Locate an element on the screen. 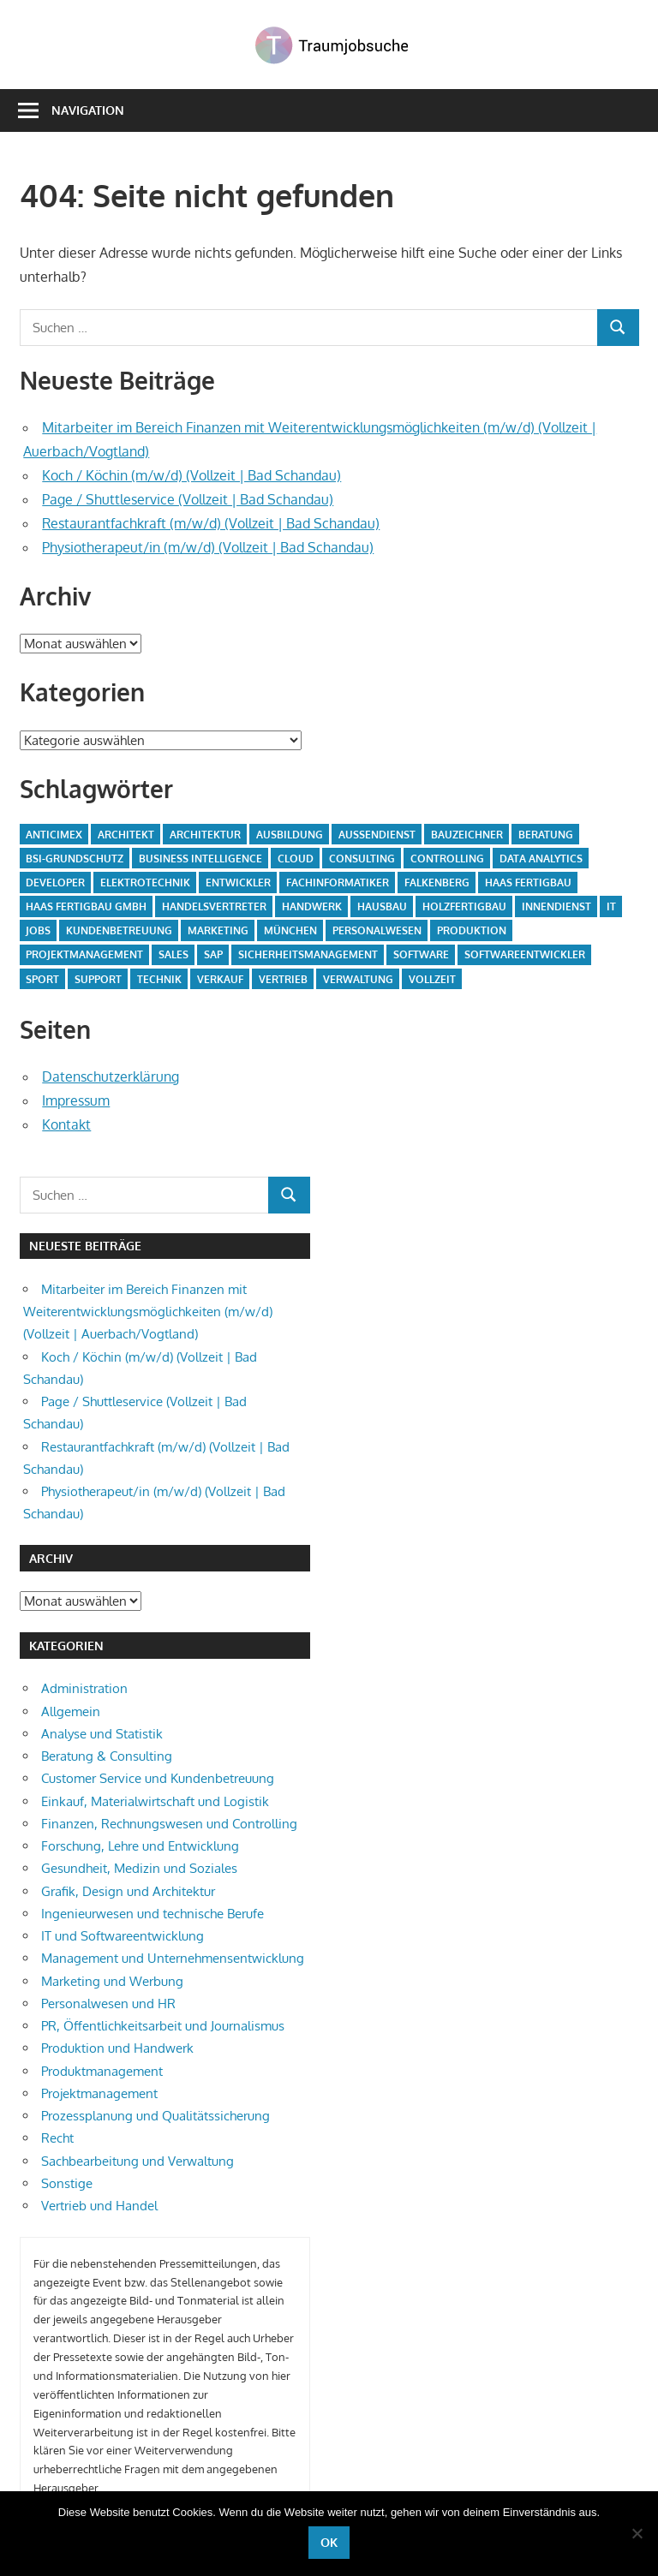 The height and width of the screenshot is (2576, 658). Bauzeichner [Bauzeichner (5 Einträge)] is located at coordinates (467, 834).